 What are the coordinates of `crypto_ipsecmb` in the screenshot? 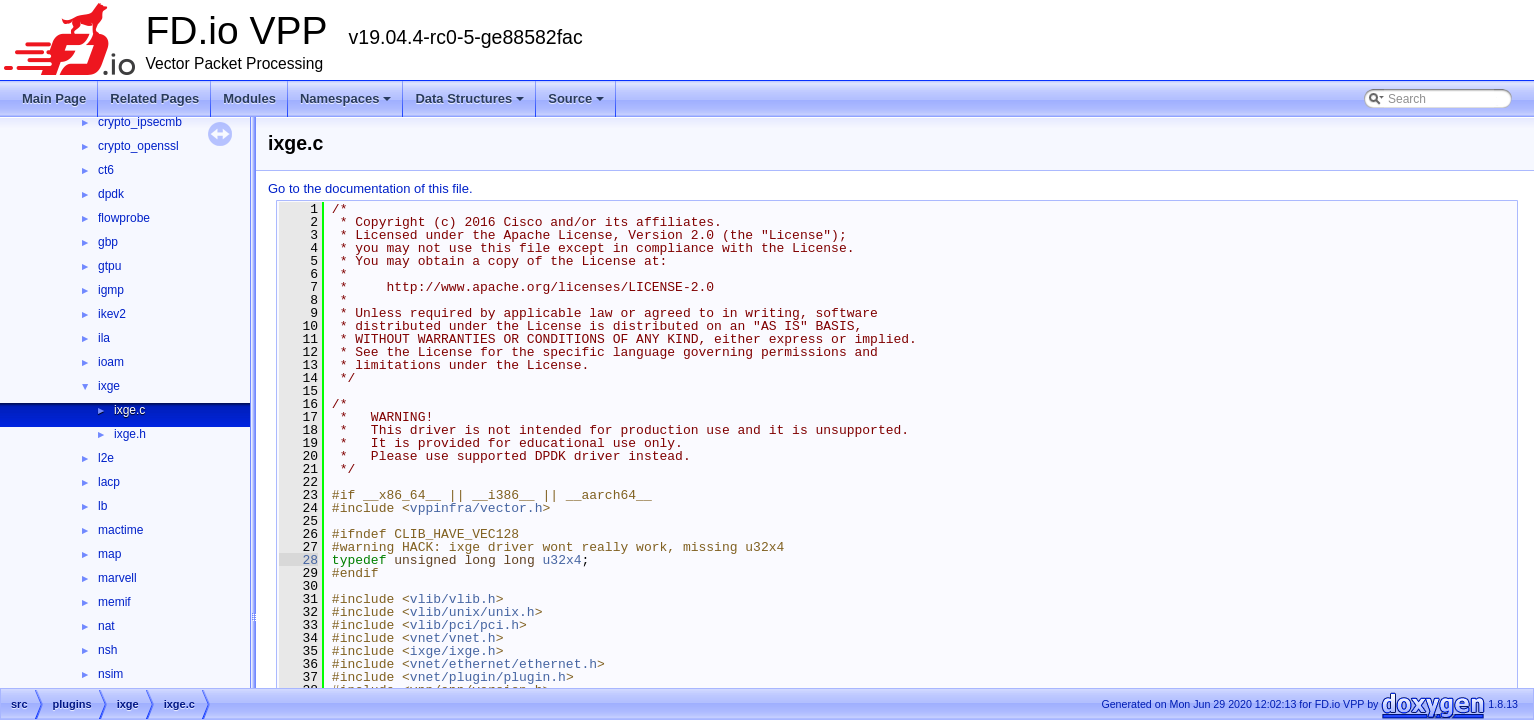 It's located at (140, 122).